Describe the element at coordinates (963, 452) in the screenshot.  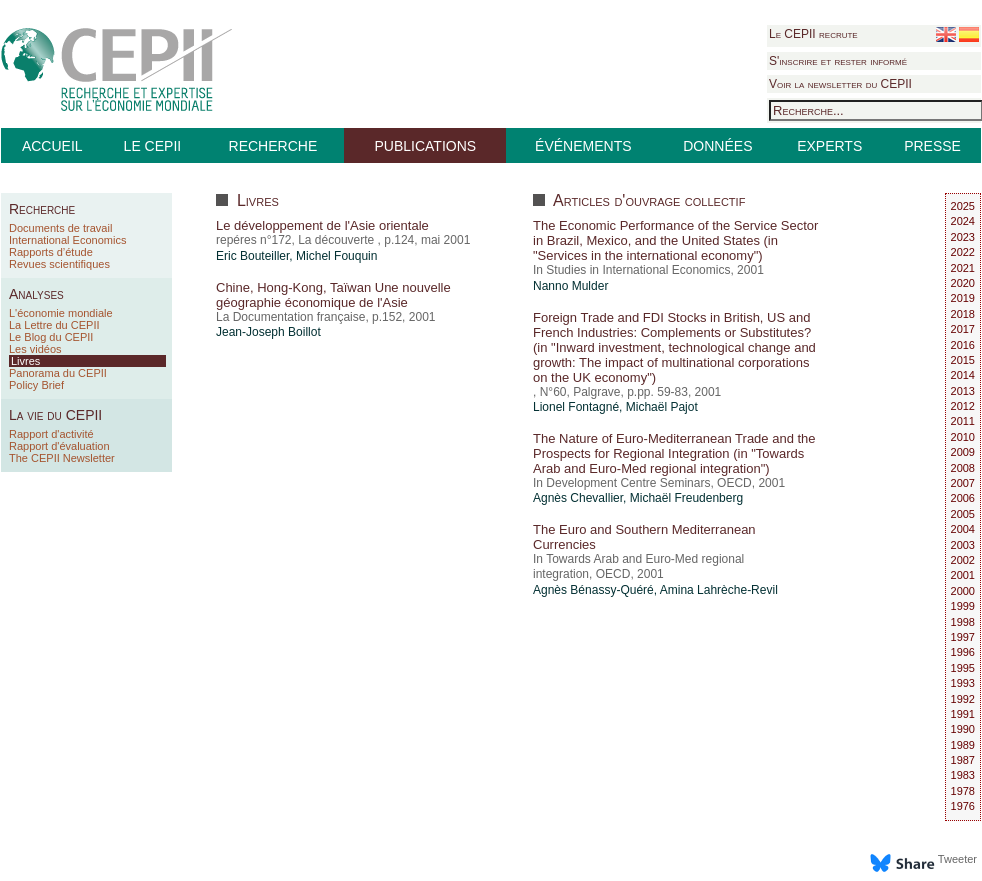
I see `2009` at that location.